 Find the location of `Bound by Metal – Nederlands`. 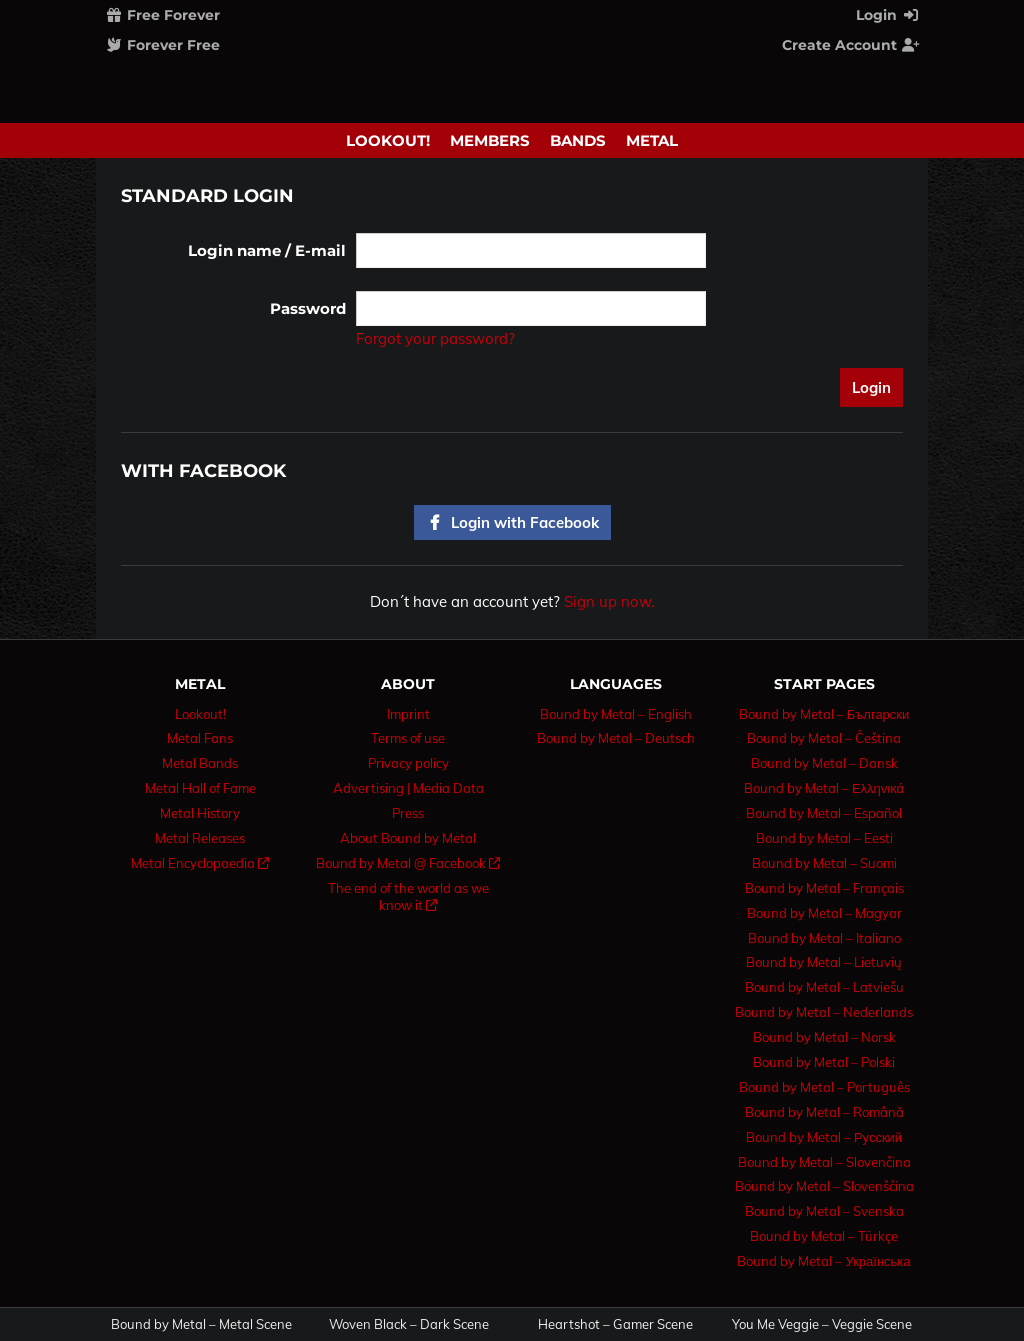

Bound by Metal – Nederlands is located at coordinates (824, 1012).